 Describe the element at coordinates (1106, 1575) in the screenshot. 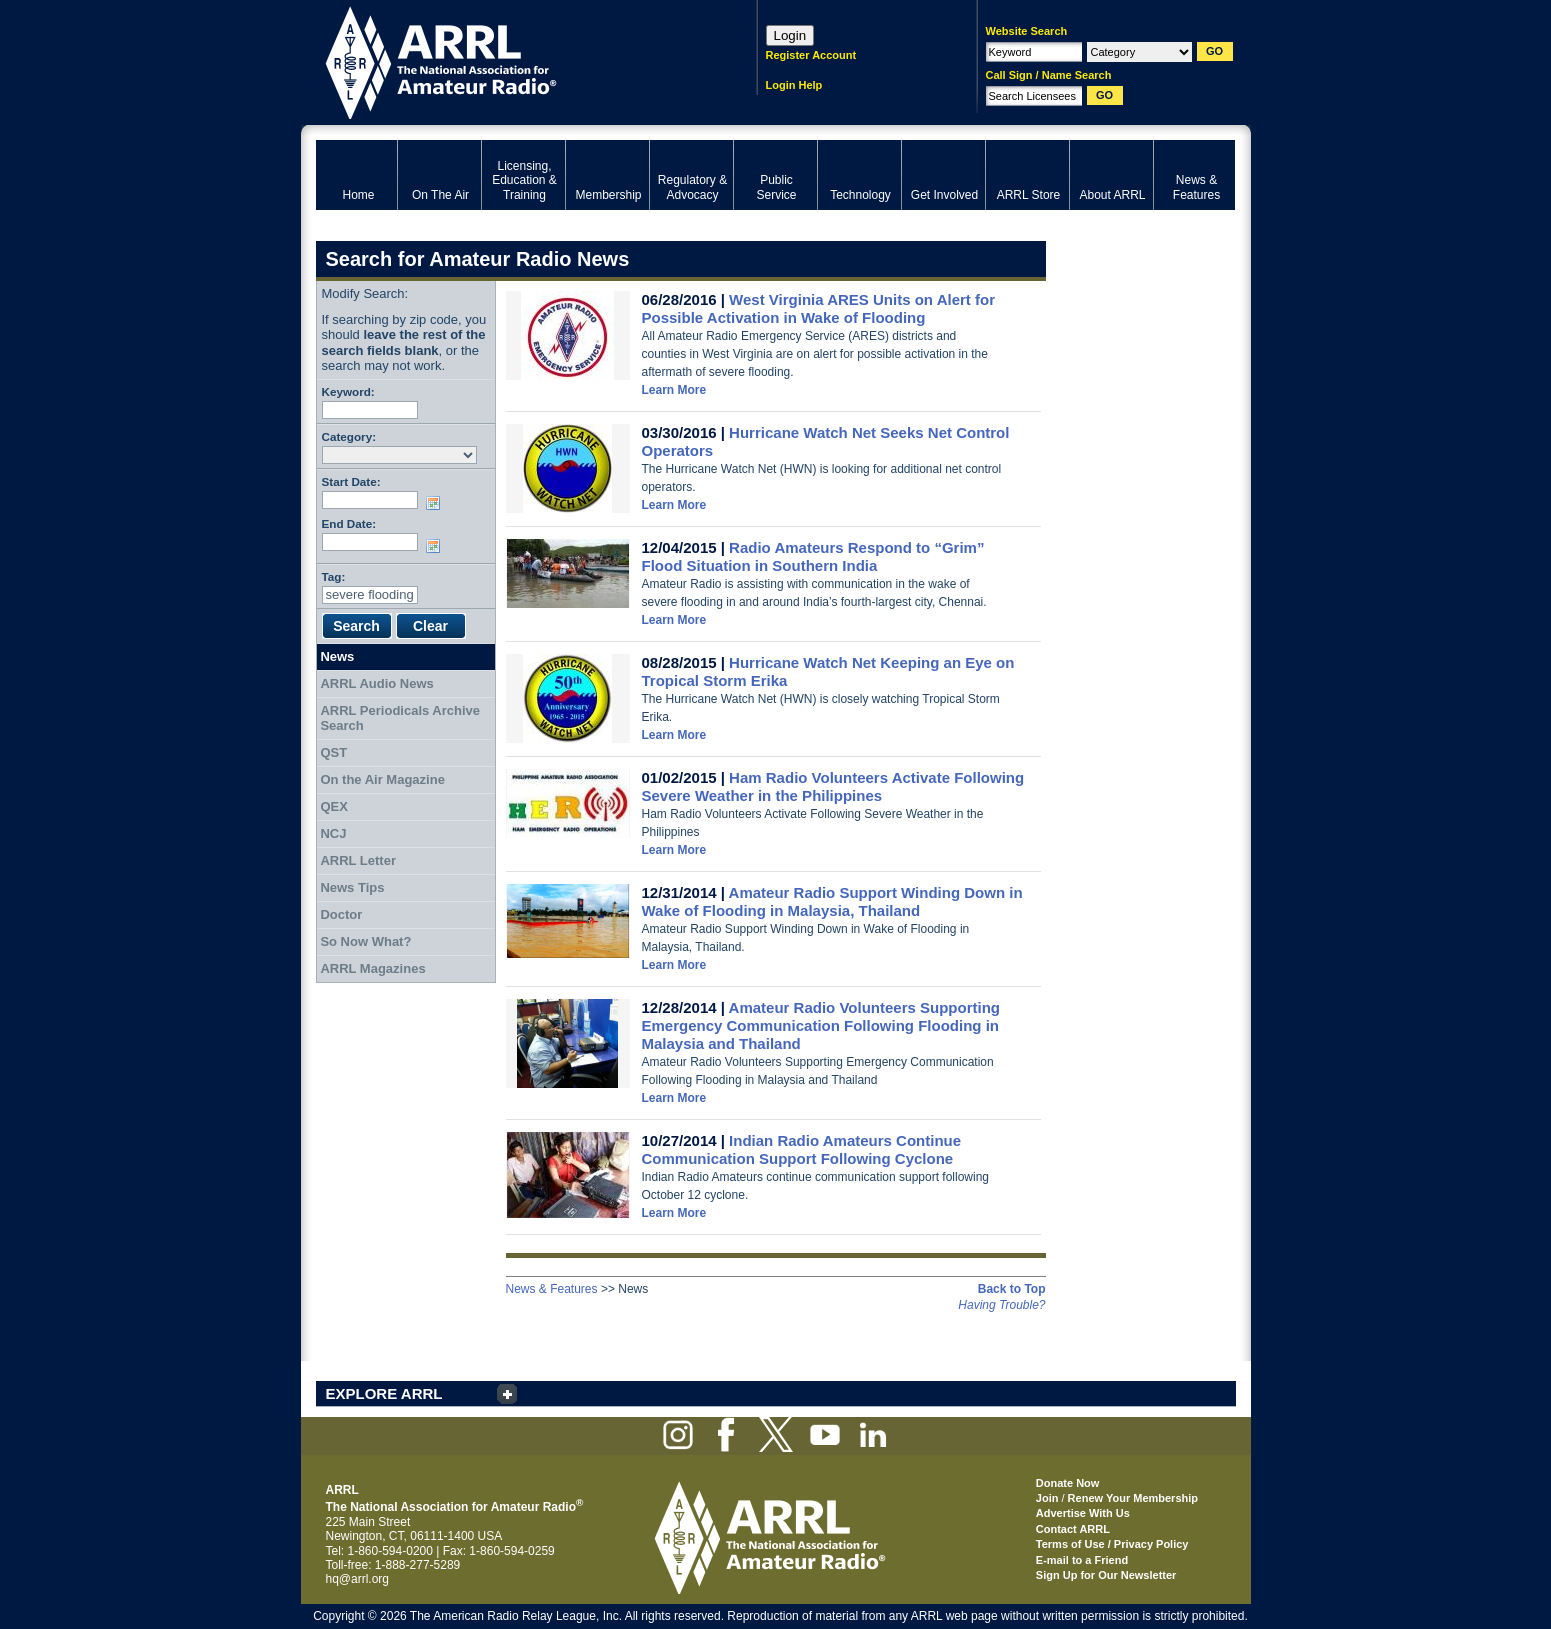

I see `Sign Up for Our Newsletter` at that location.